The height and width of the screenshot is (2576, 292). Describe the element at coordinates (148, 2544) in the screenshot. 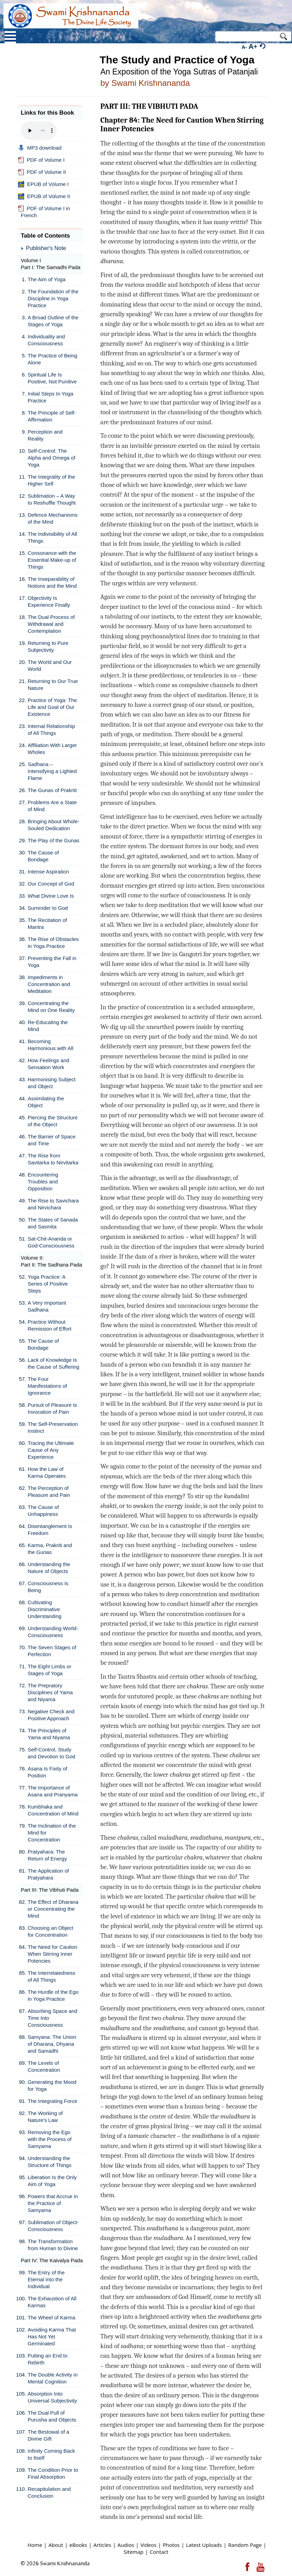

I see `Videos` at that location.